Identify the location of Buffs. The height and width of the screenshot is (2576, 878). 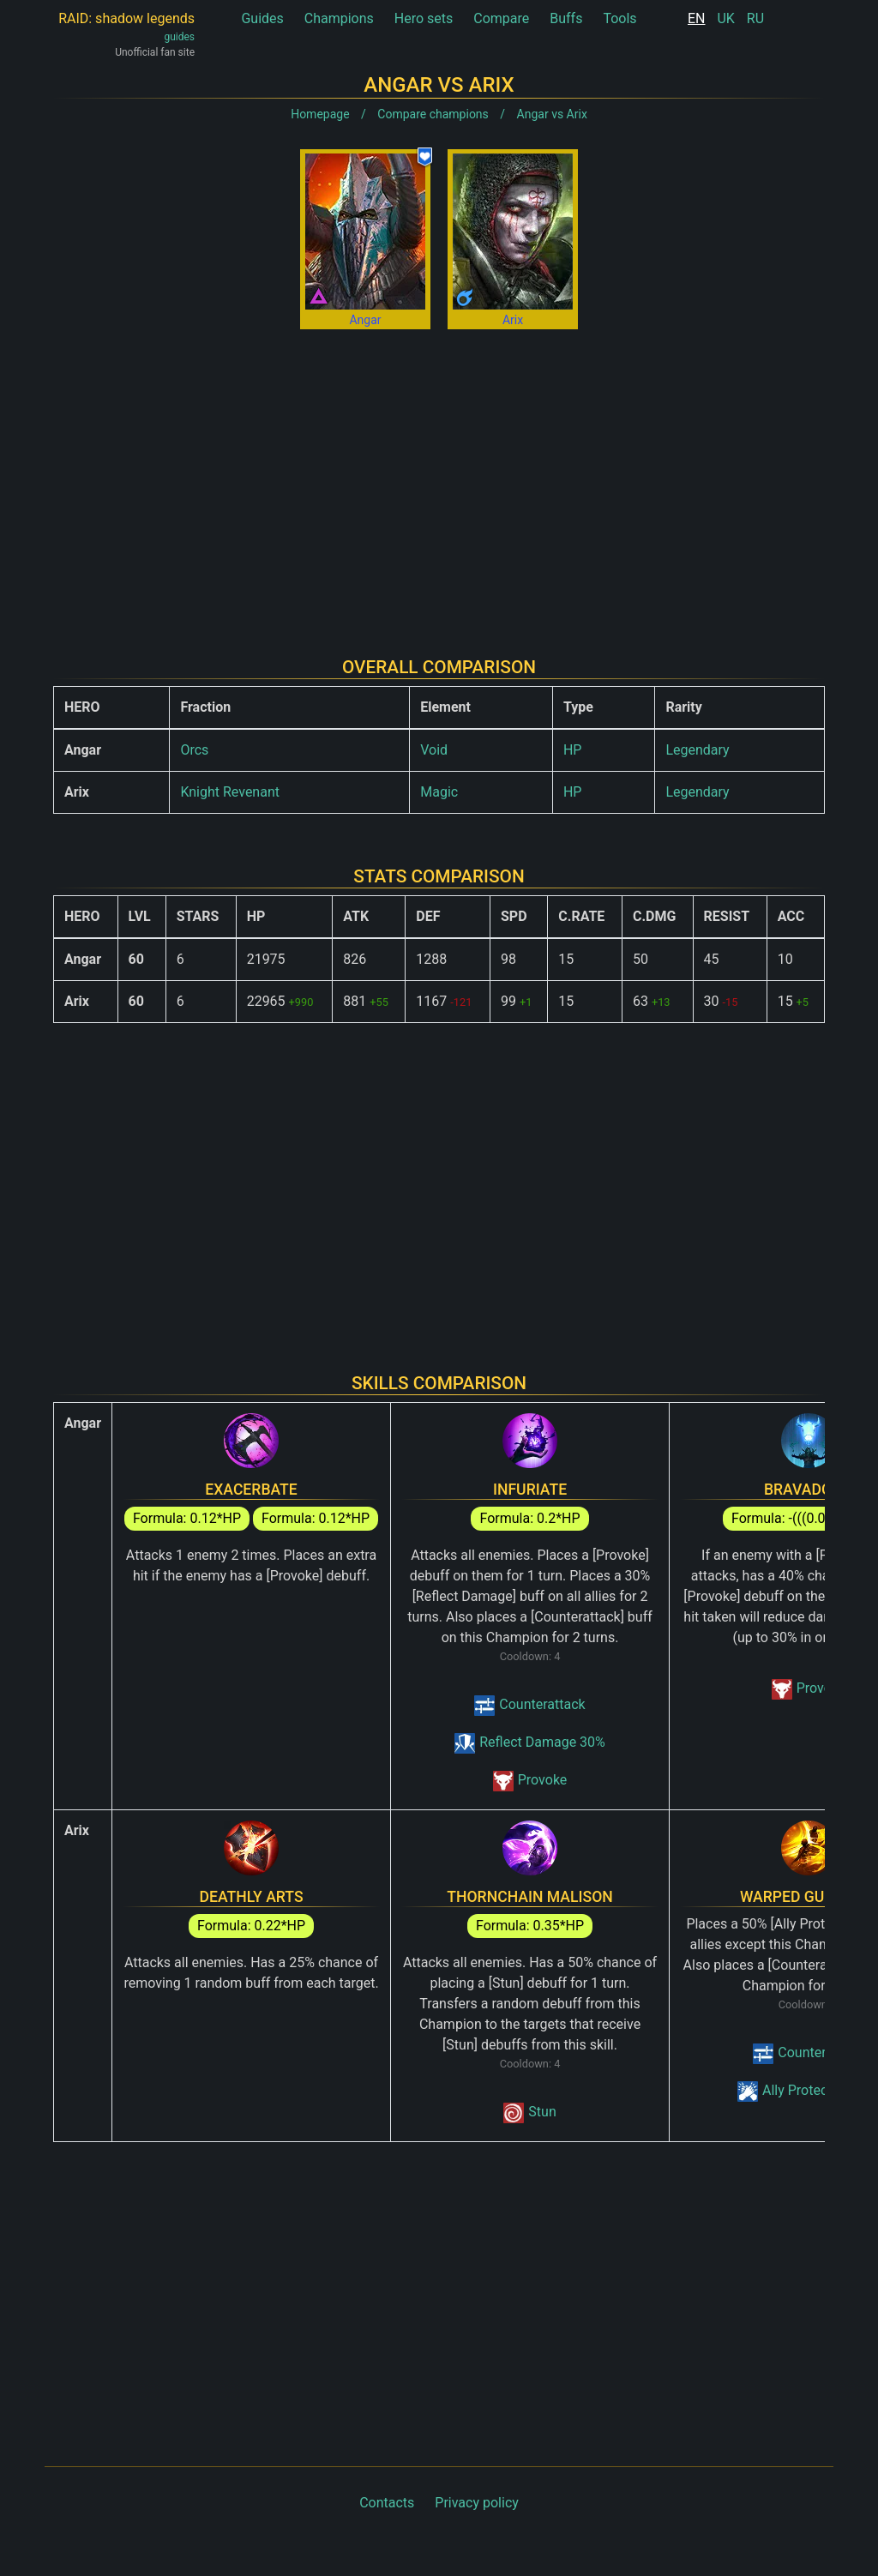
(566, 18).